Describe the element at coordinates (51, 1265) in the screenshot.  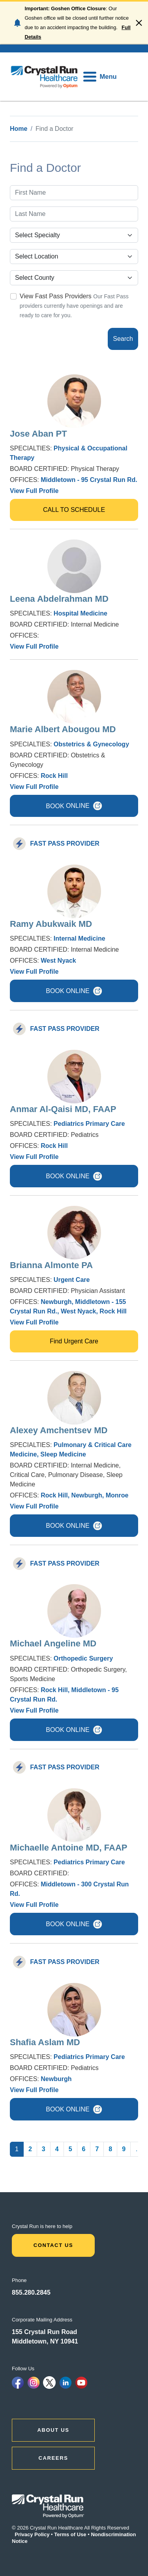
I see `Brianna Almonte PA` at that location.